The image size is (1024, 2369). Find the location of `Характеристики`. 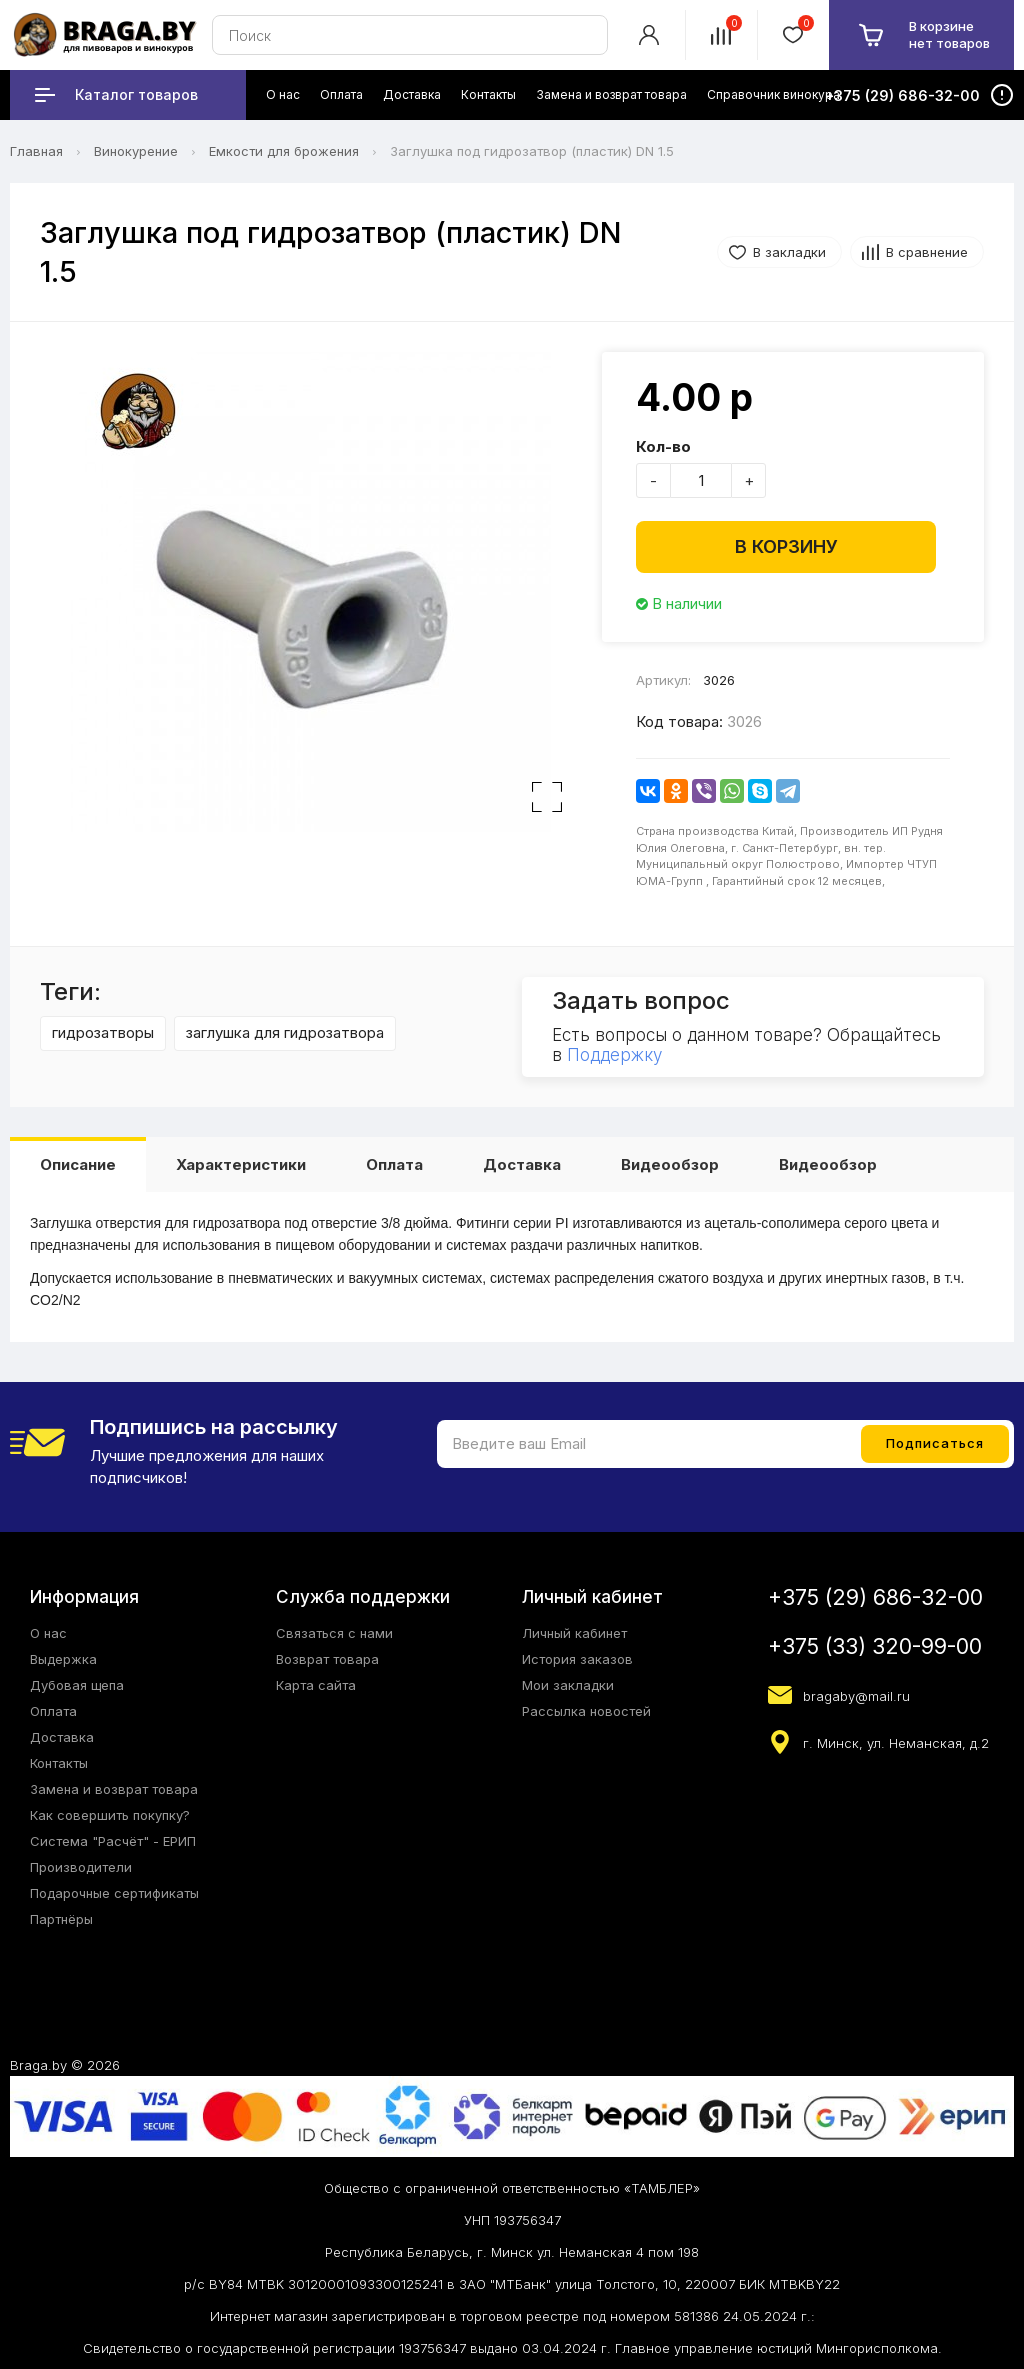

Характеристики is located at coordinates (241, 1164).